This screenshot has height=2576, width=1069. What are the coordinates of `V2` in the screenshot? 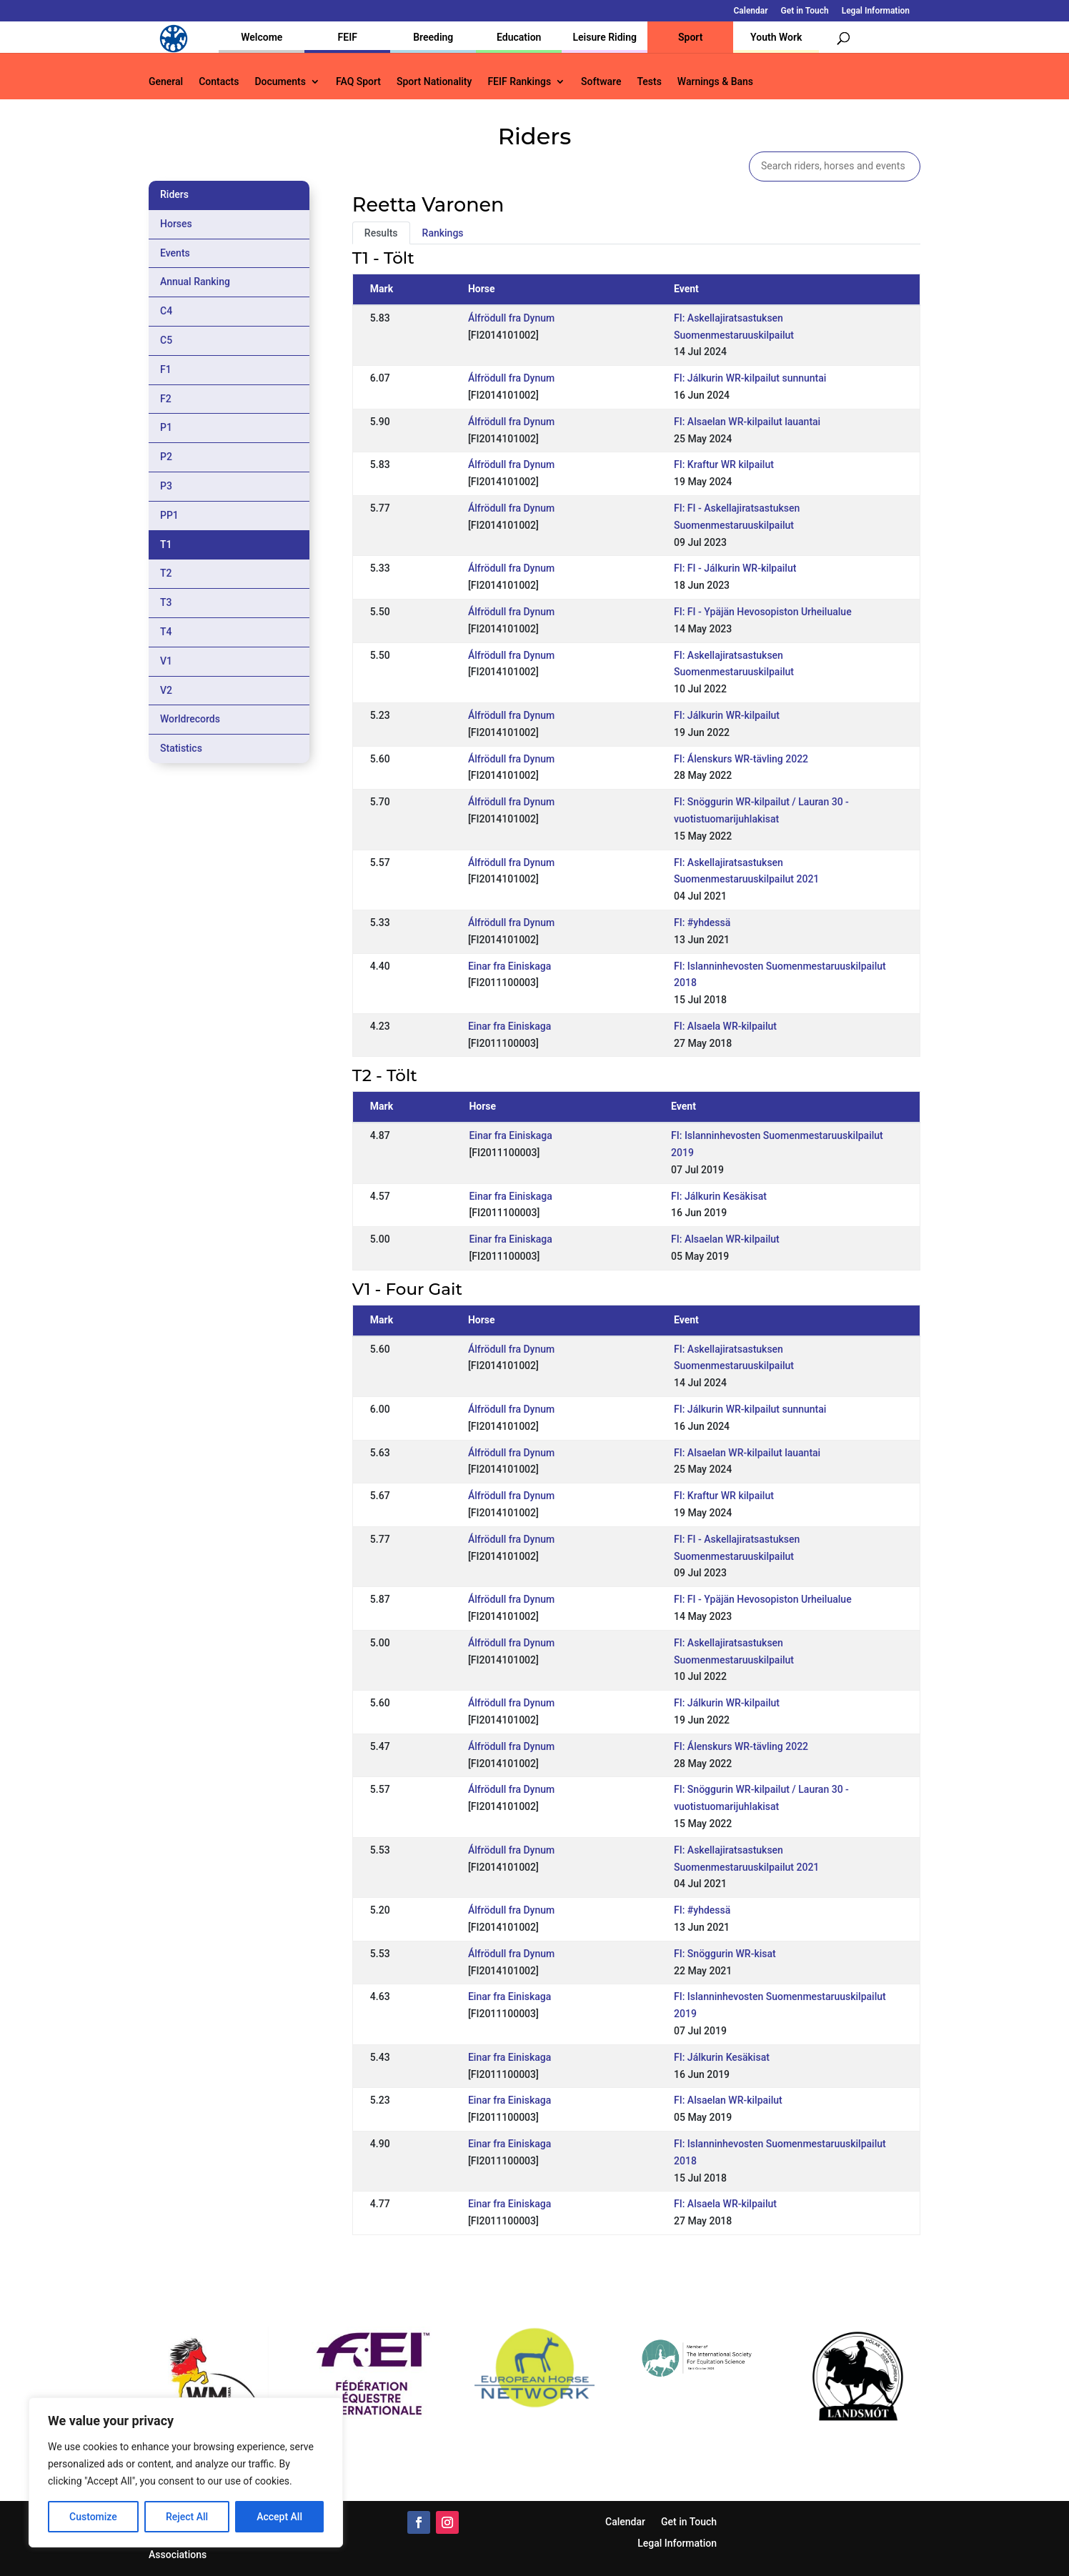 It's located at (166, 690).